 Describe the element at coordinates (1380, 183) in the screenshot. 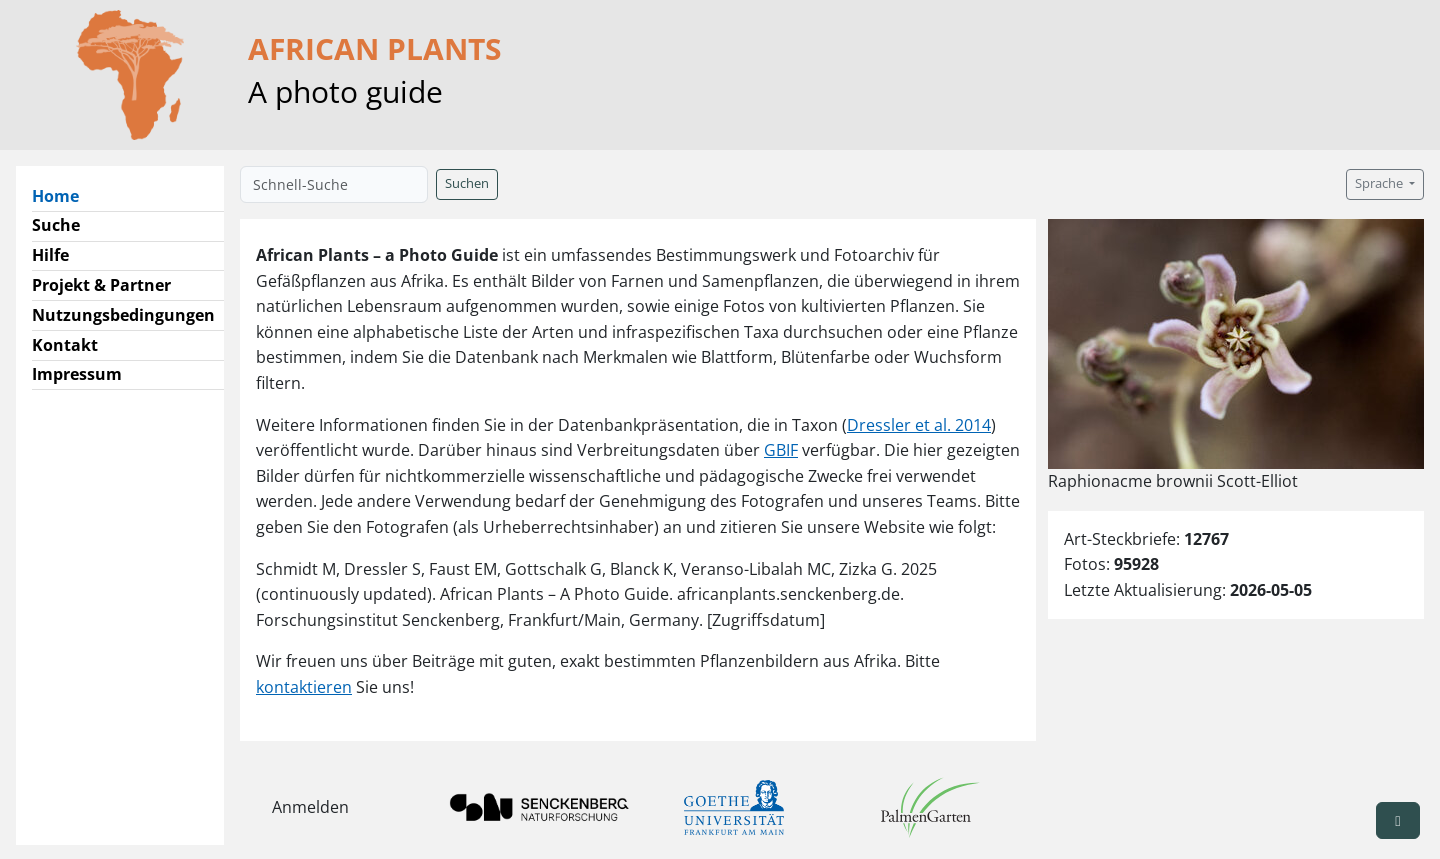

I see `Sprache [button]` at that location.